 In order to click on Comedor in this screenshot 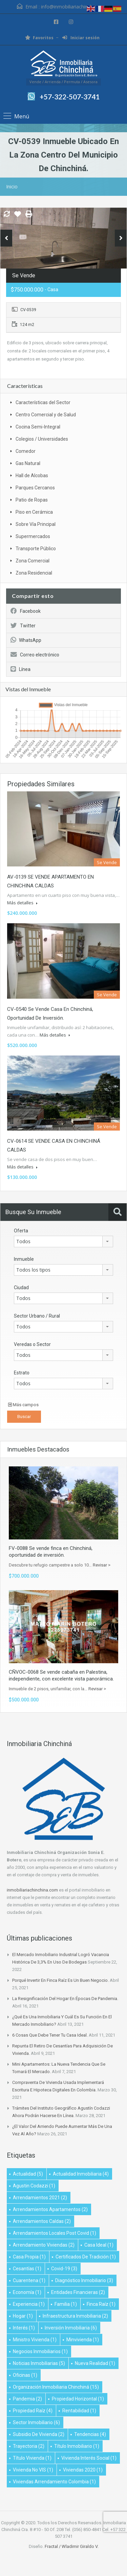, I will do `click(26, 451)`.